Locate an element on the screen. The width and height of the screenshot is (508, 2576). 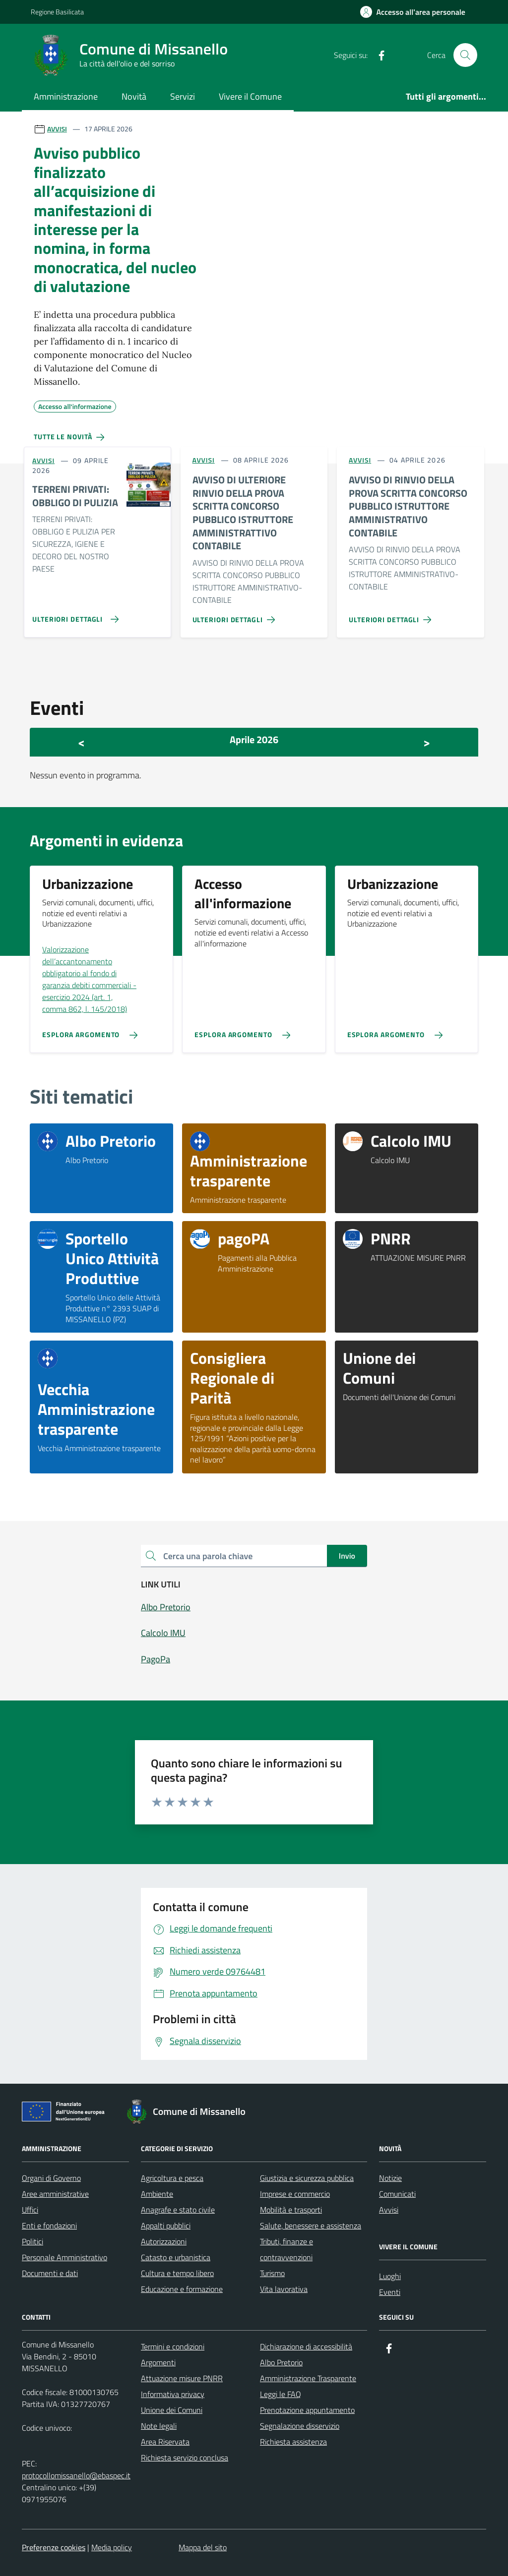
Media policy is located at coordinates (111, 2547).